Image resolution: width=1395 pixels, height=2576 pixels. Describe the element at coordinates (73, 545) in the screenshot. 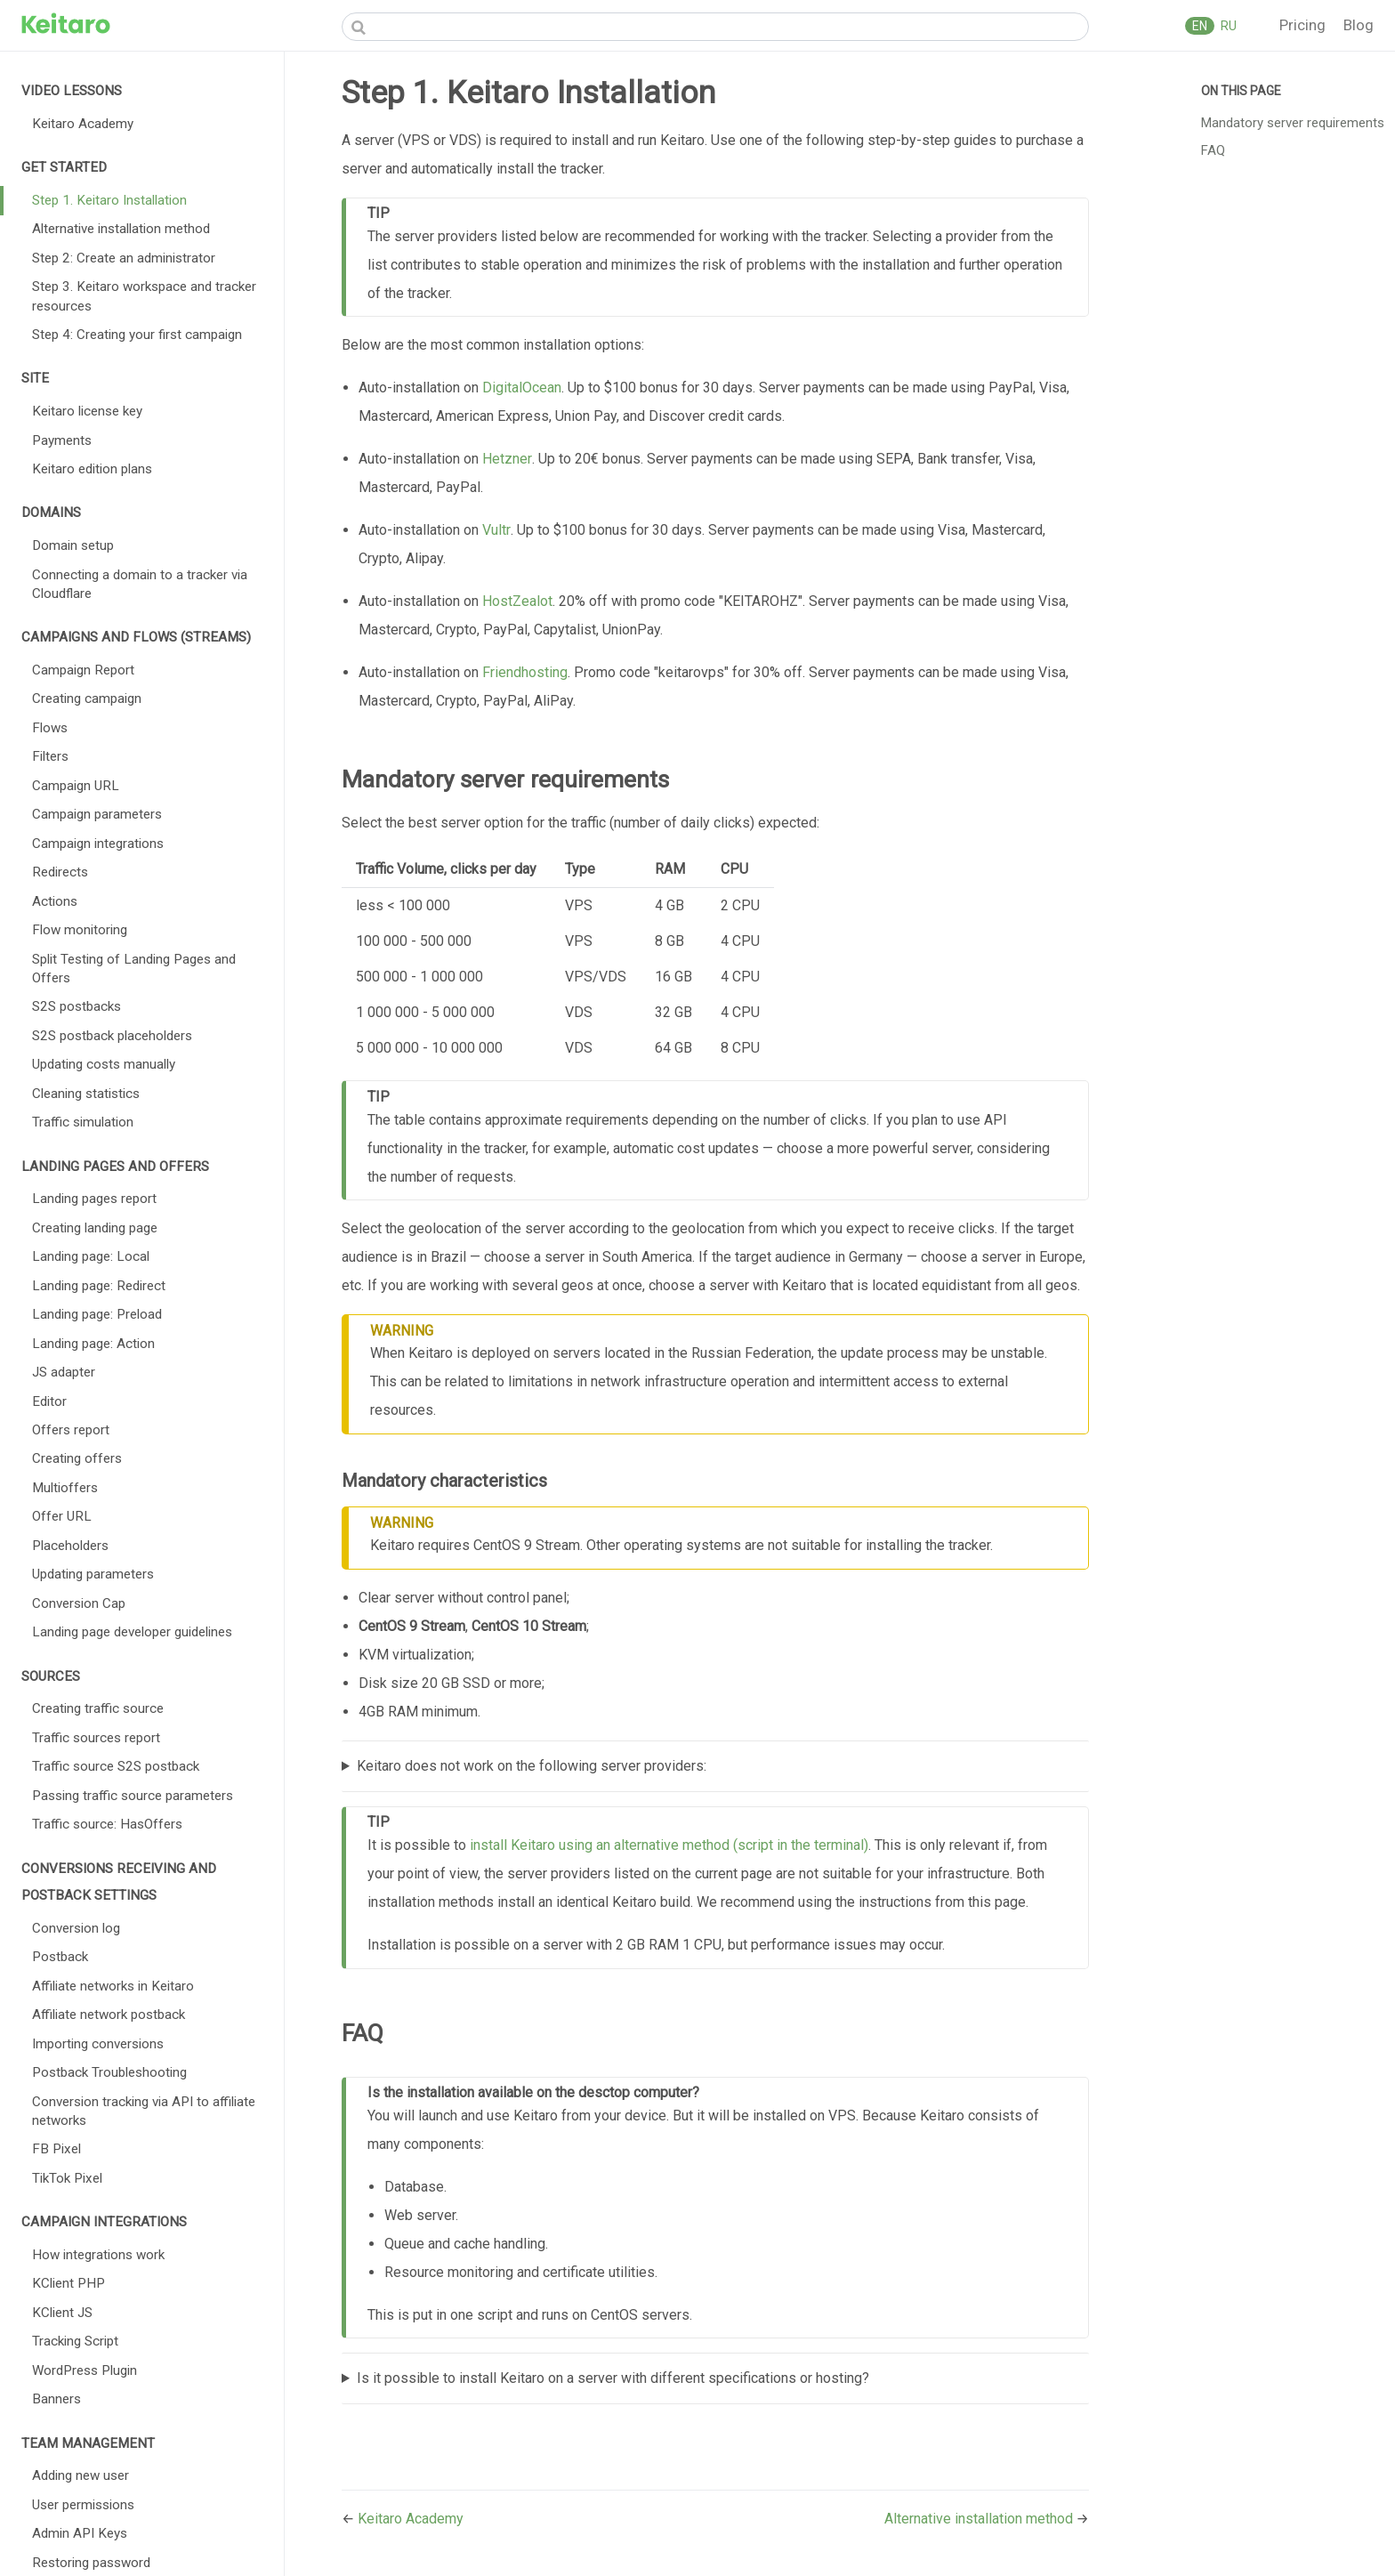

I see `Domain setup` at that location.